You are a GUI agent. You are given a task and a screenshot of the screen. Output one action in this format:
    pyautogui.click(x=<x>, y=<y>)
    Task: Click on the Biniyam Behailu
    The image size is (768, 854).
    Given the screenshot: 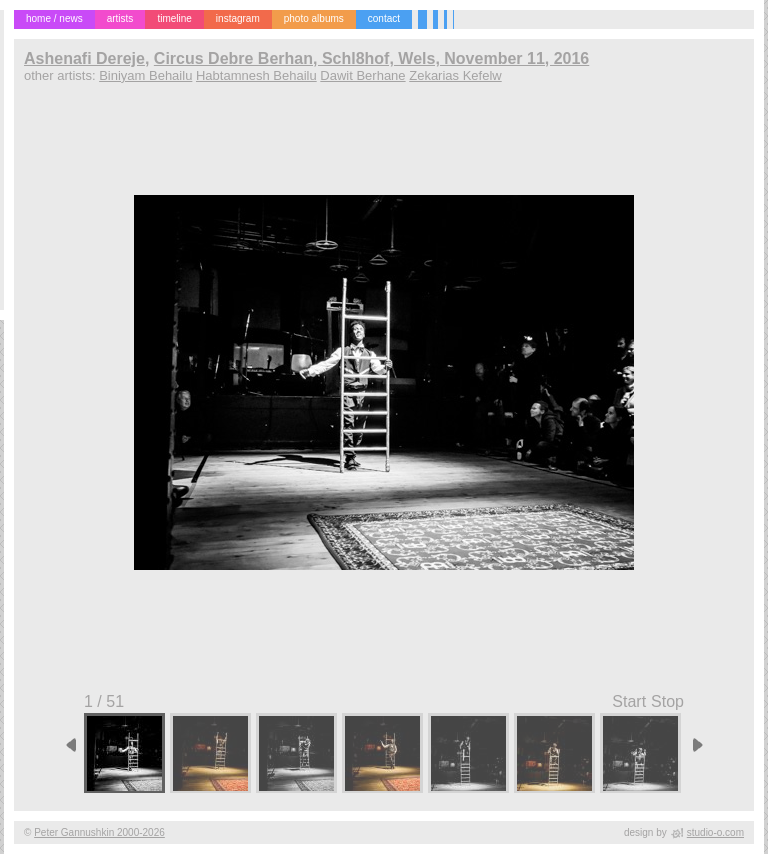 What is the action you would take?
    pyautogui.click(x=145, y=75)
    